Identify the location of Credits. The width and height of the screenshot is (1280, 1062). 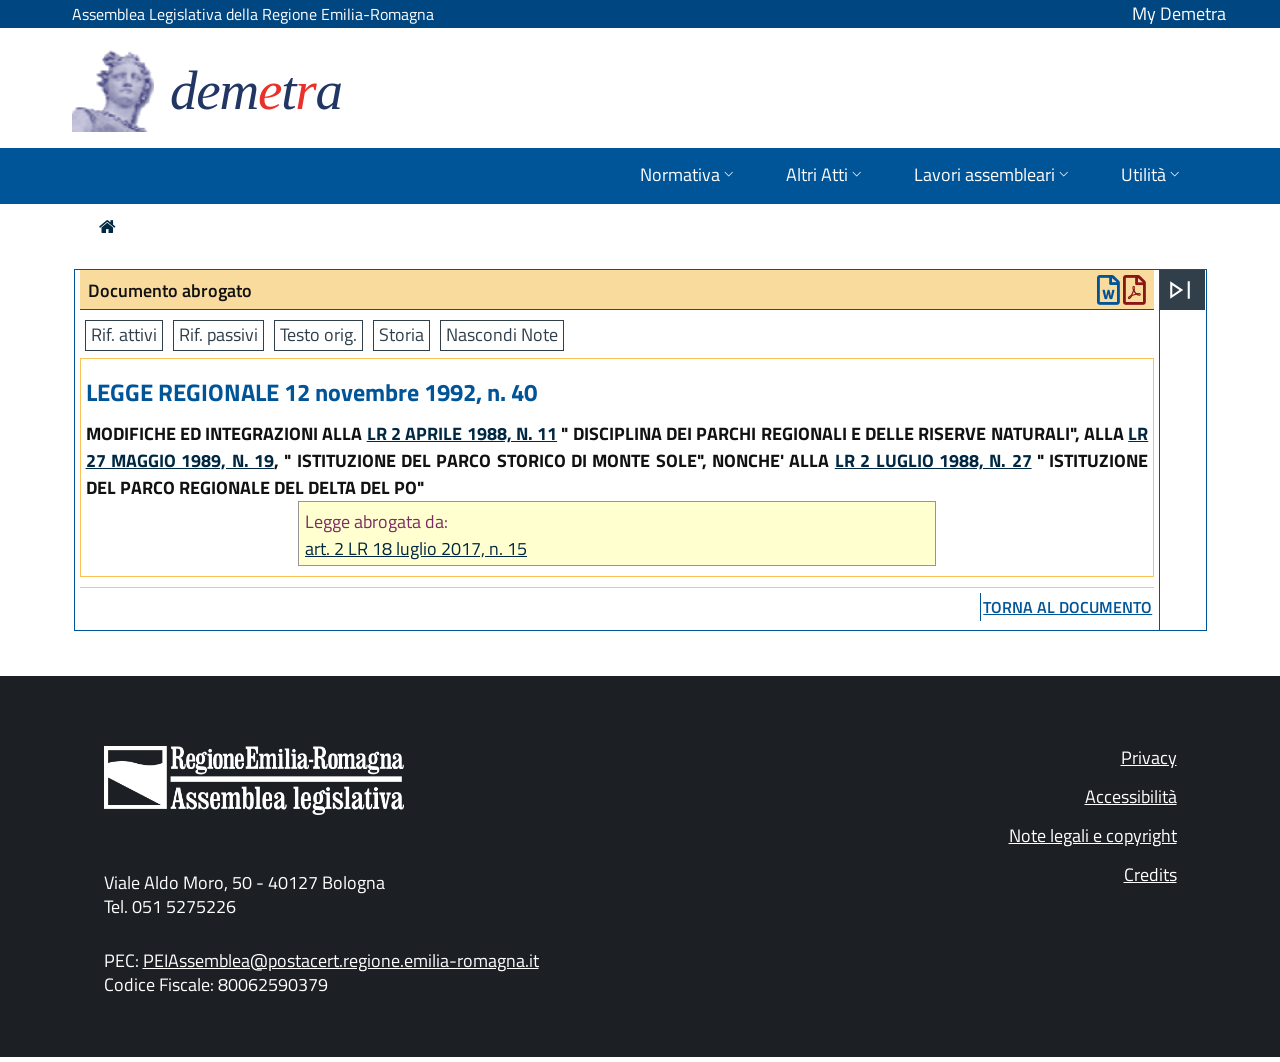
(1150, 874).